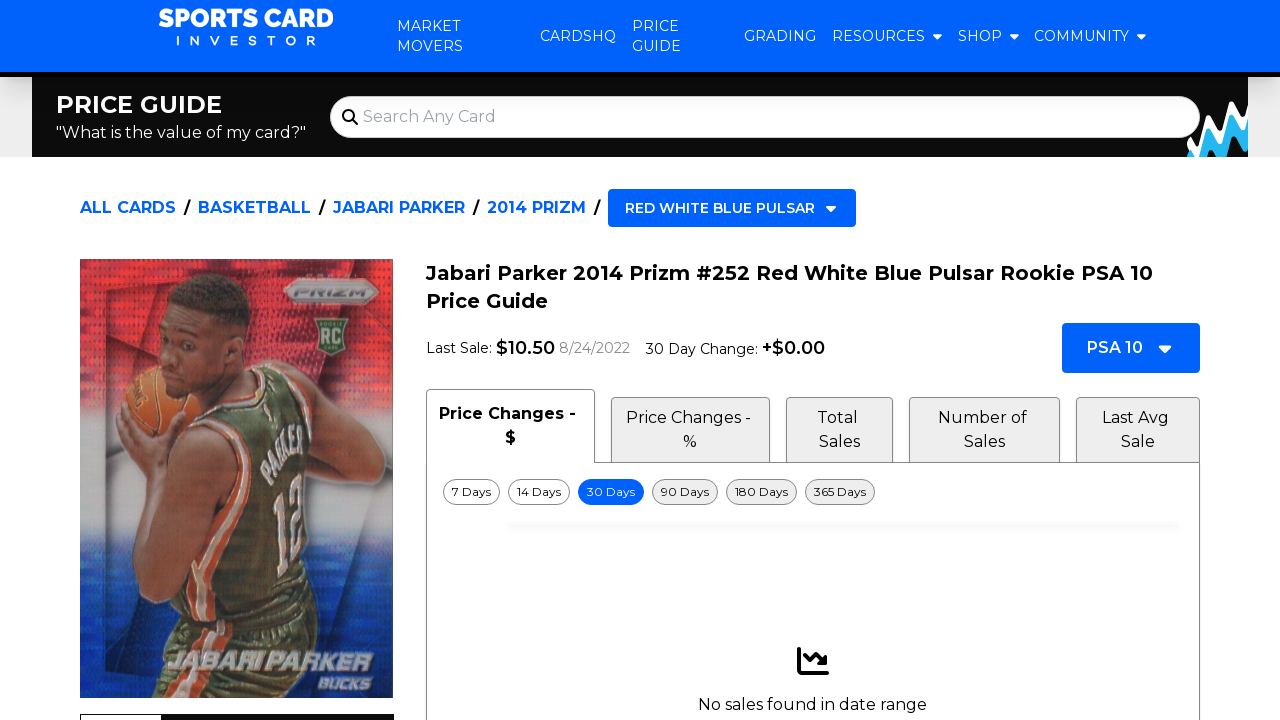 The image size is (1280, 720). Describe the element at coordinates (1137, 429) in the screenshot. I see `Last Avg Sale [tab]` at that location.